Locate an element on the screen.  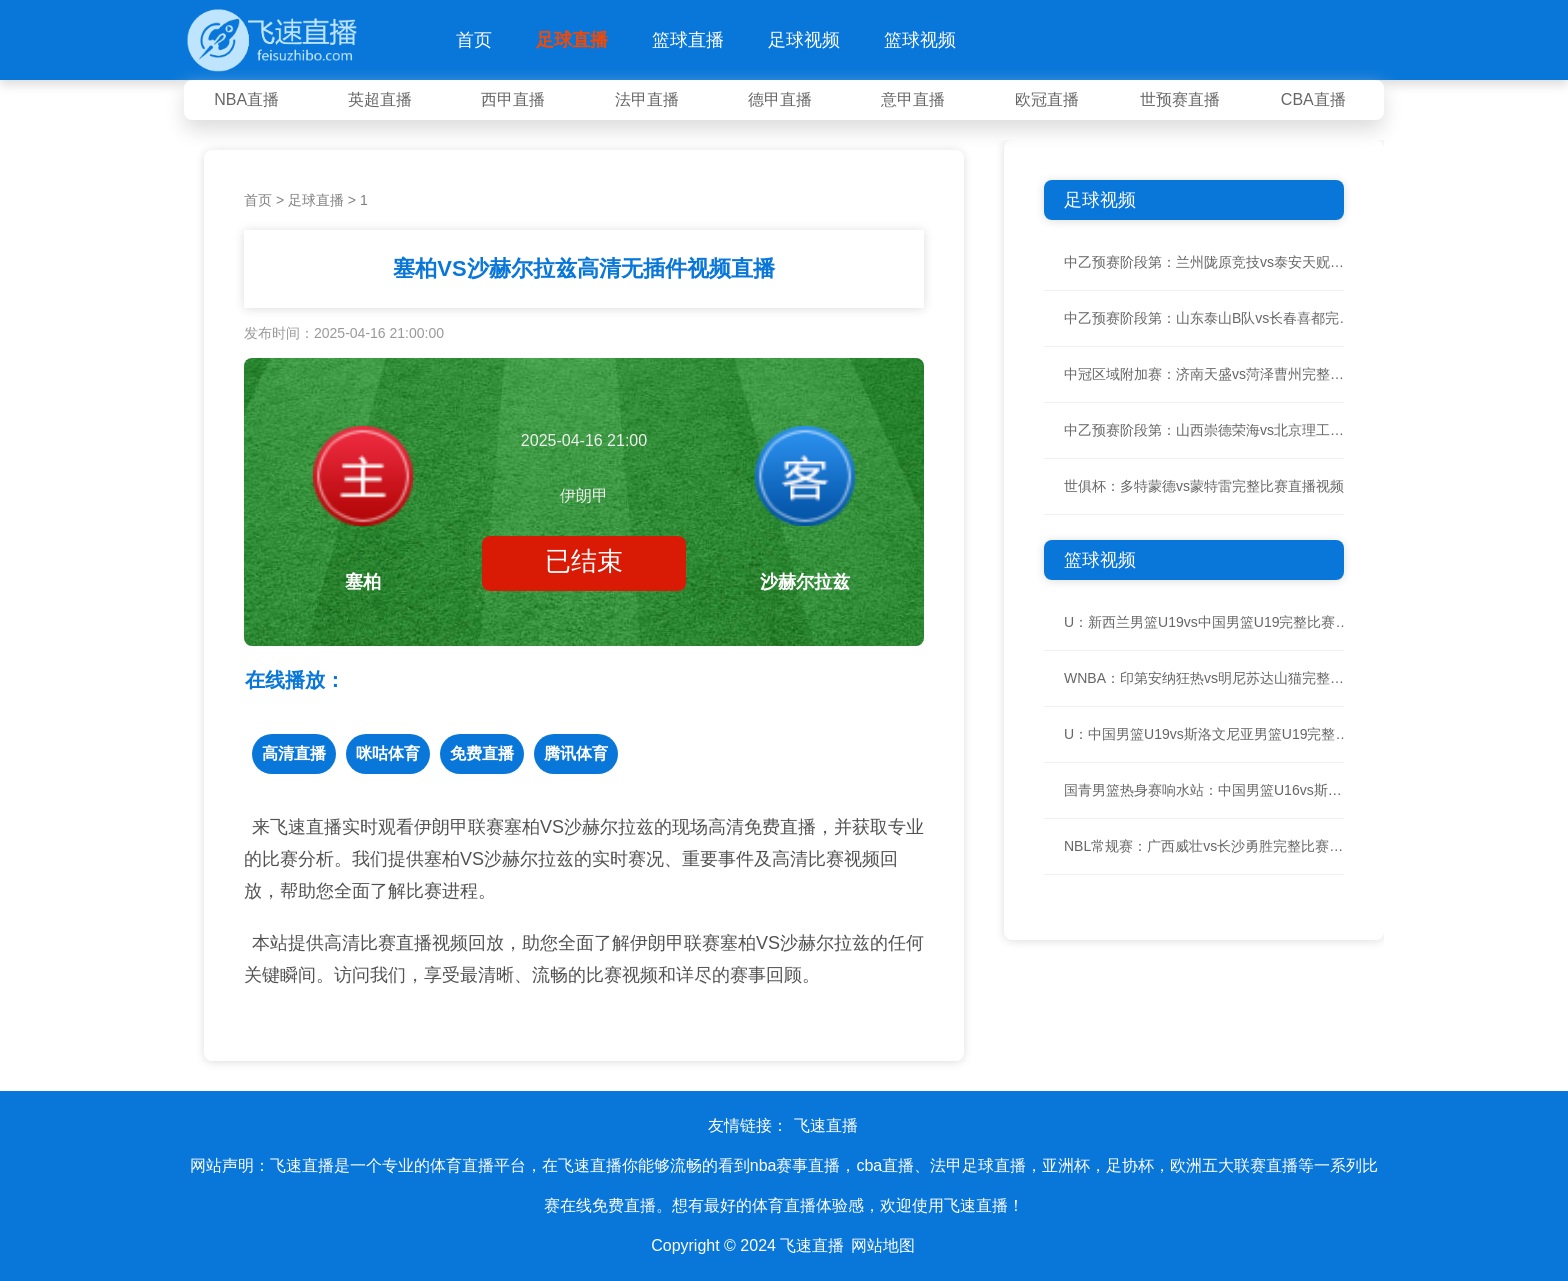
篮球直播 is located at coordinates (688, 40).